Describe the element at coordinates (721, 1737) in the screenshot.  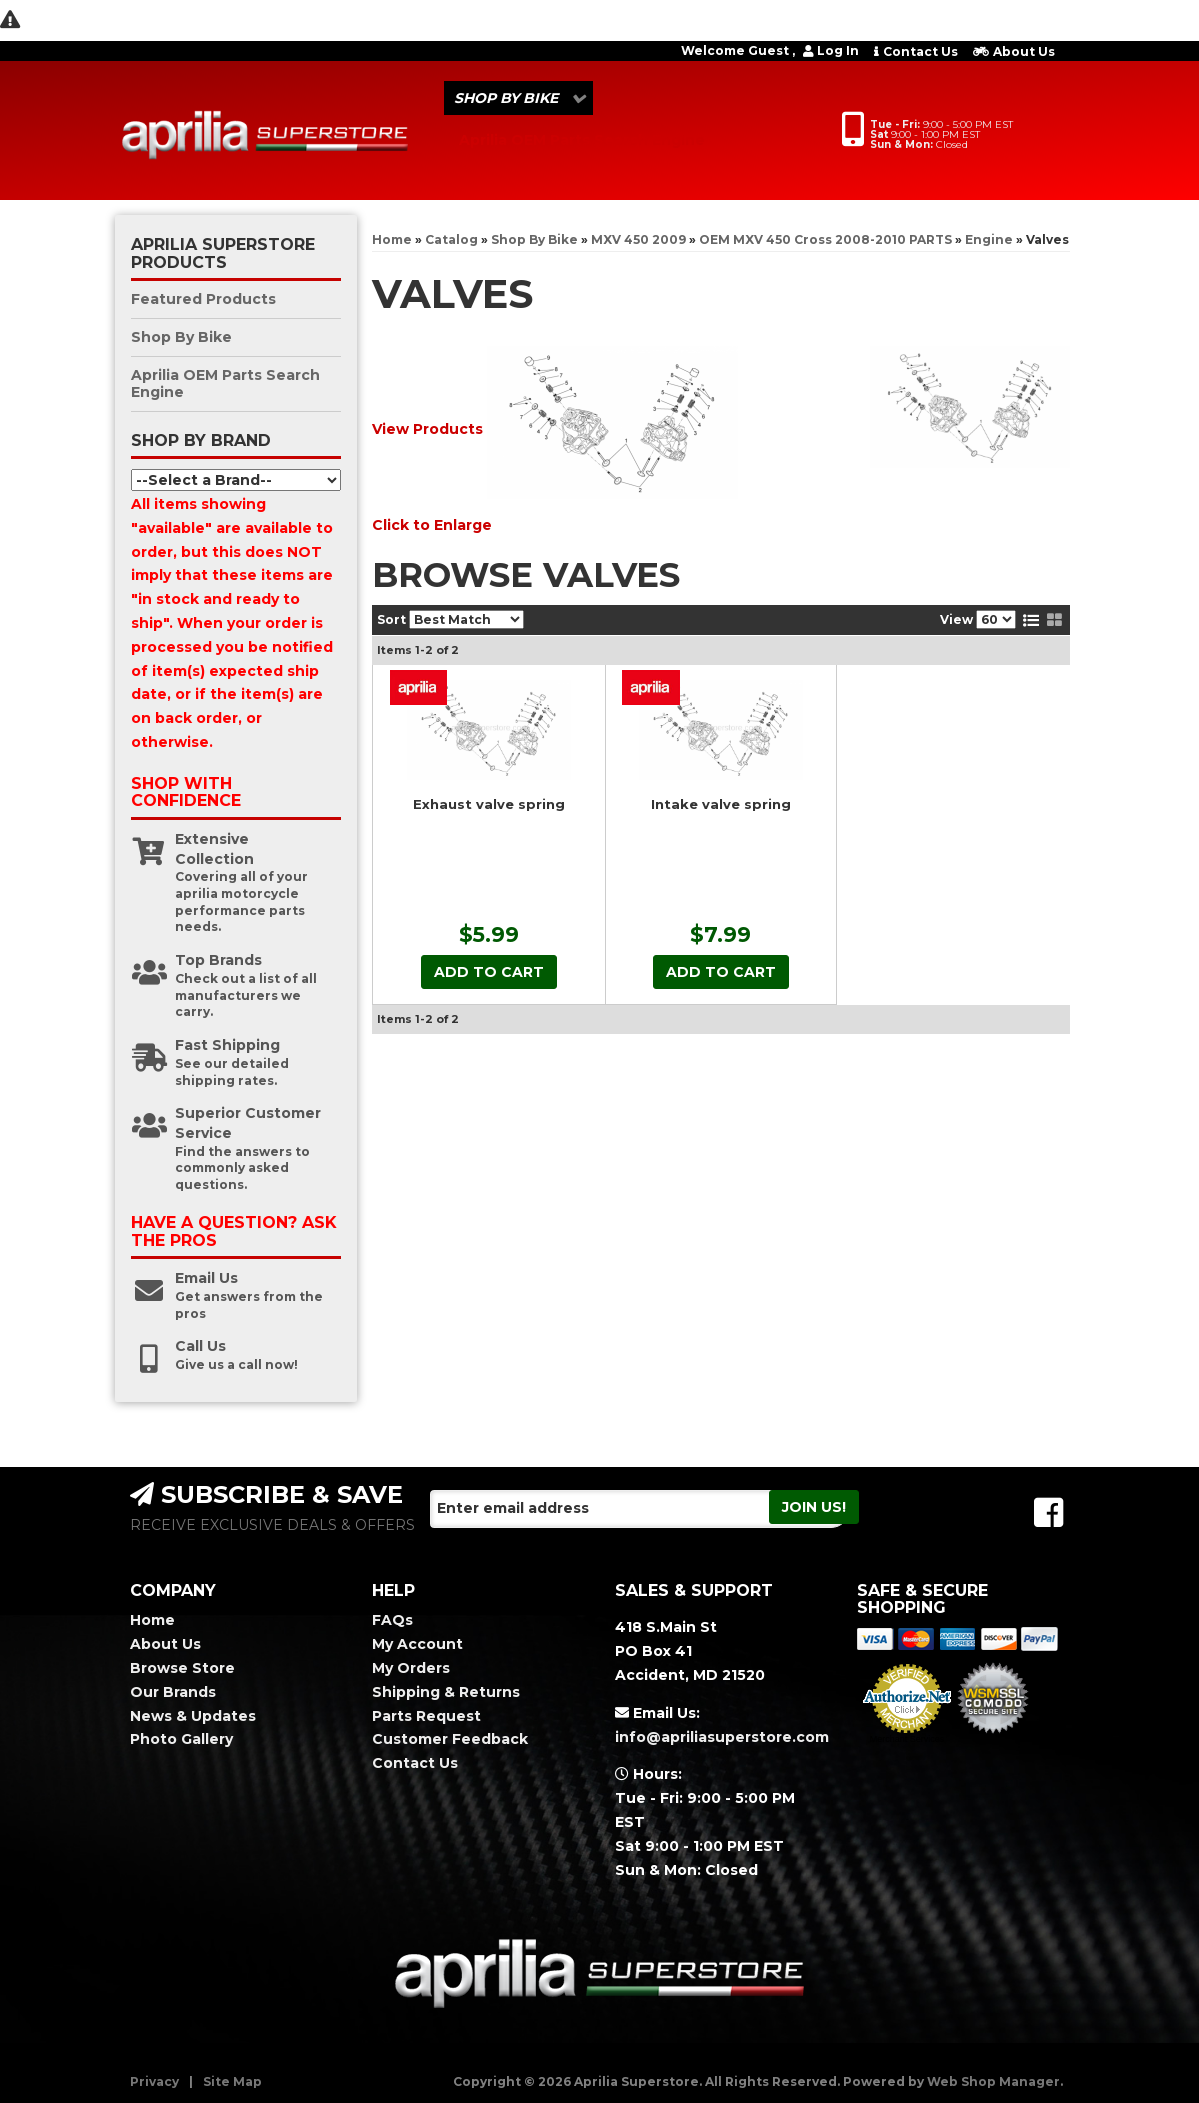
I see `info@apriliasuperstore.com` at that location.